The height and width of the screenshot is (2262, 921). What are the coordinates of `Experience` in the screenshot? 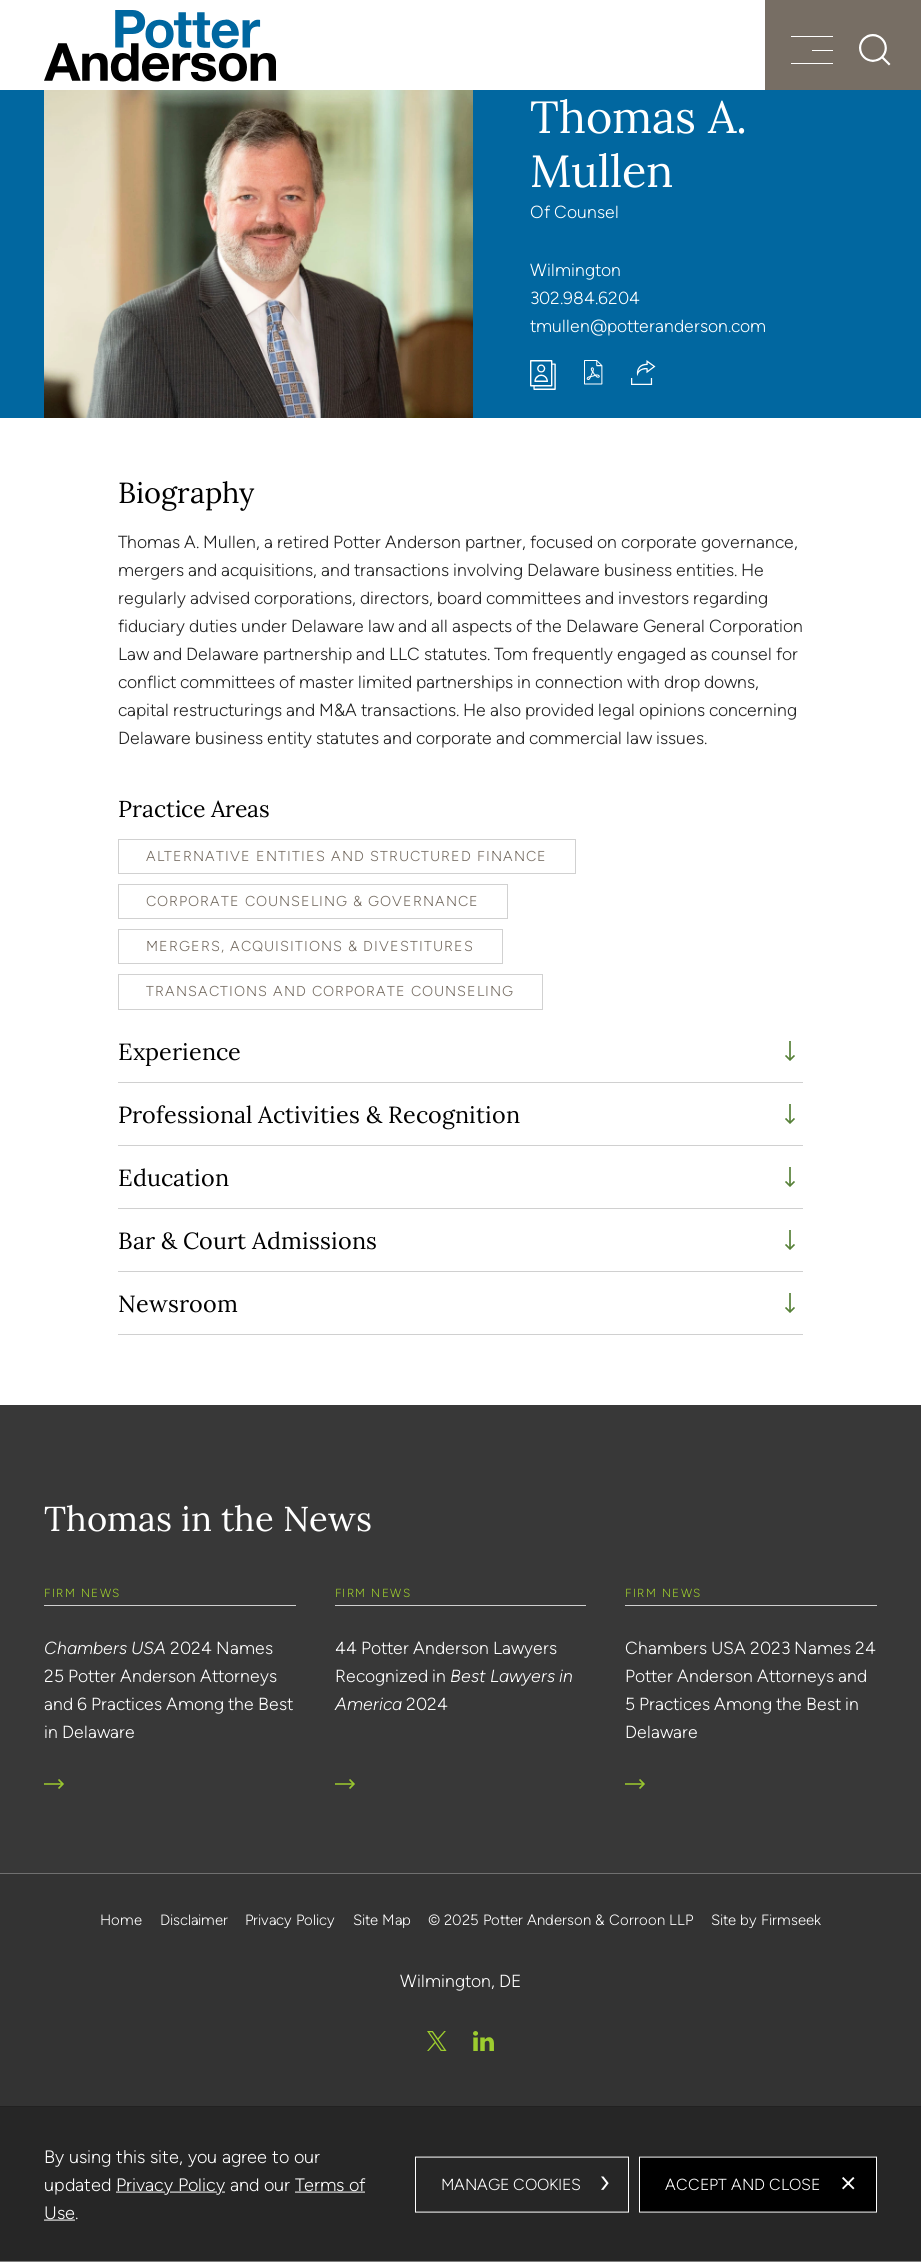 It's located at (179, 1051).